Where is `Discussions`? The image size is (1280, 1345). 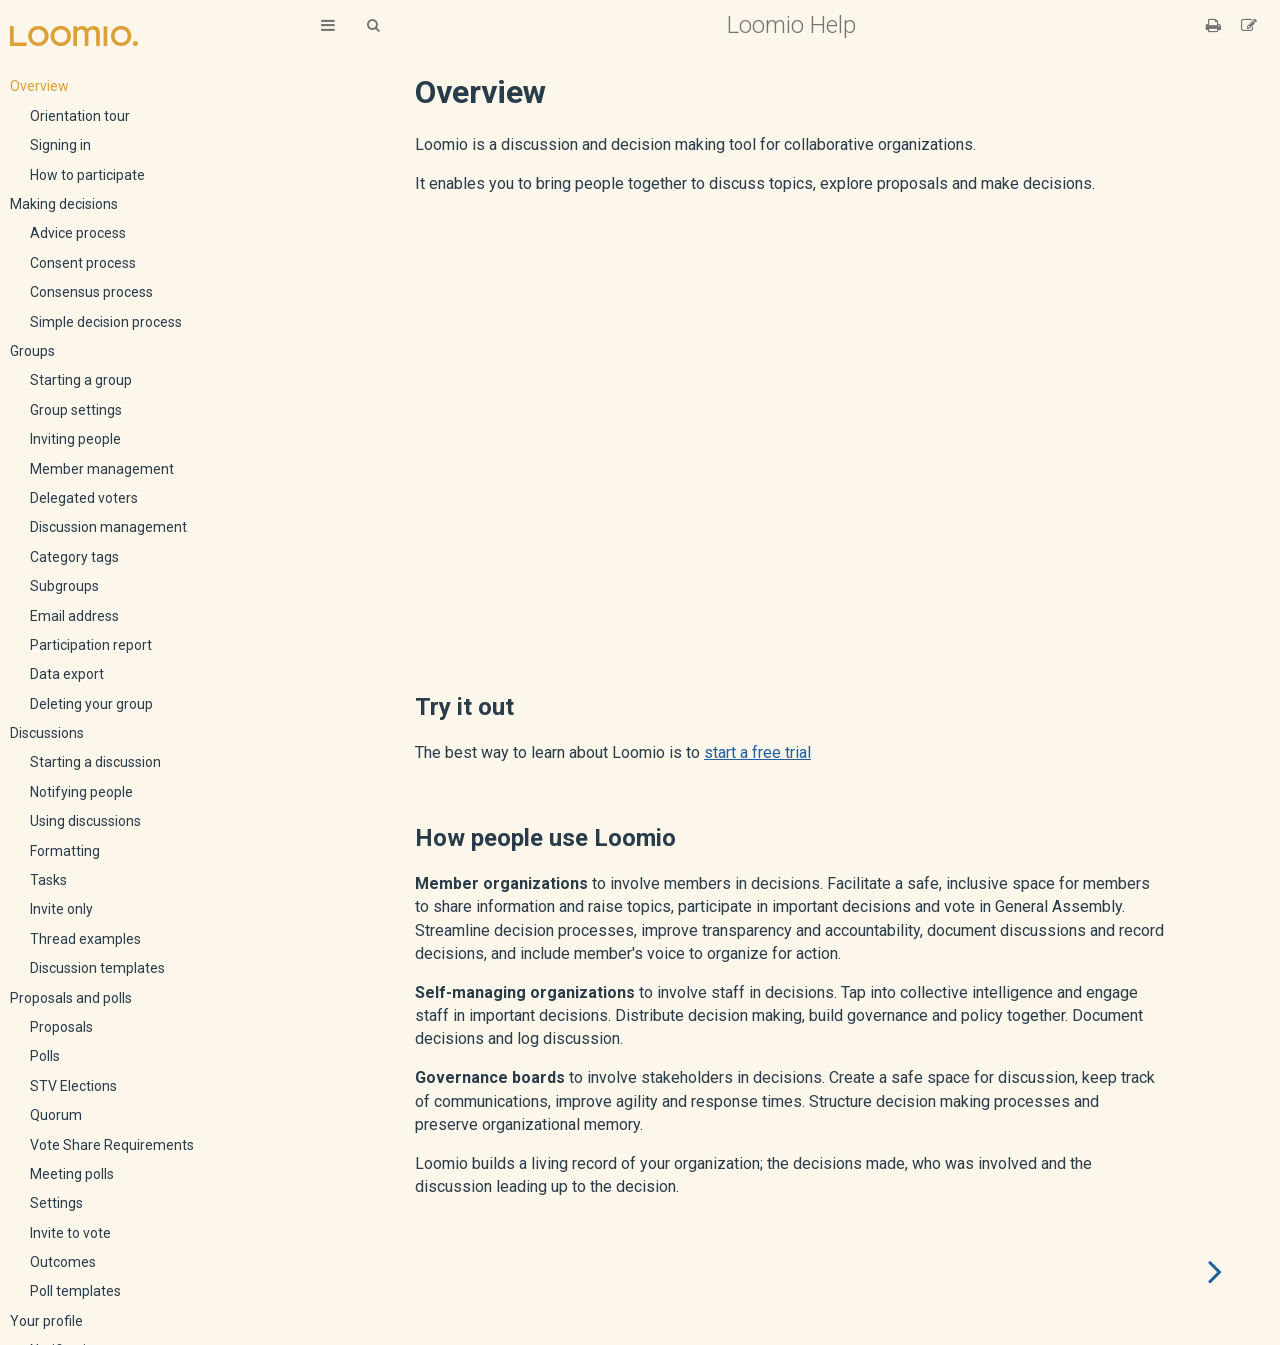 Discussions is located at coordinates (47, 733).